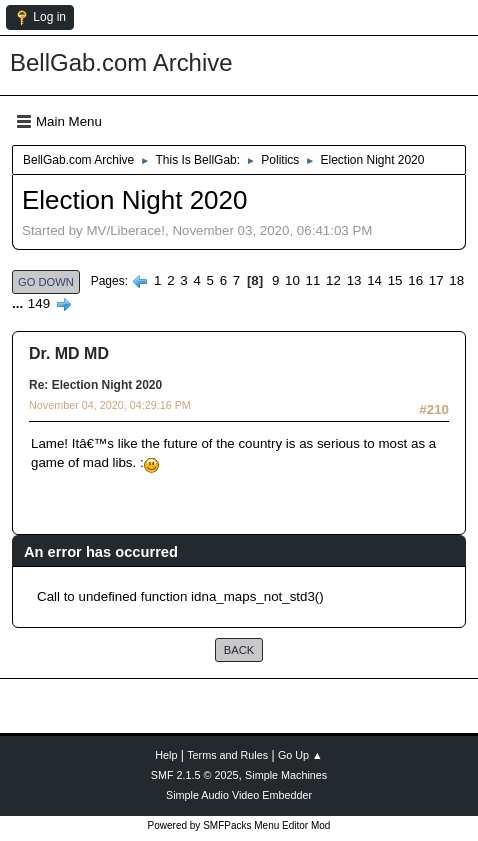 This screenshot has height=841, width=478. I want to click on 15, so click(395, 280).